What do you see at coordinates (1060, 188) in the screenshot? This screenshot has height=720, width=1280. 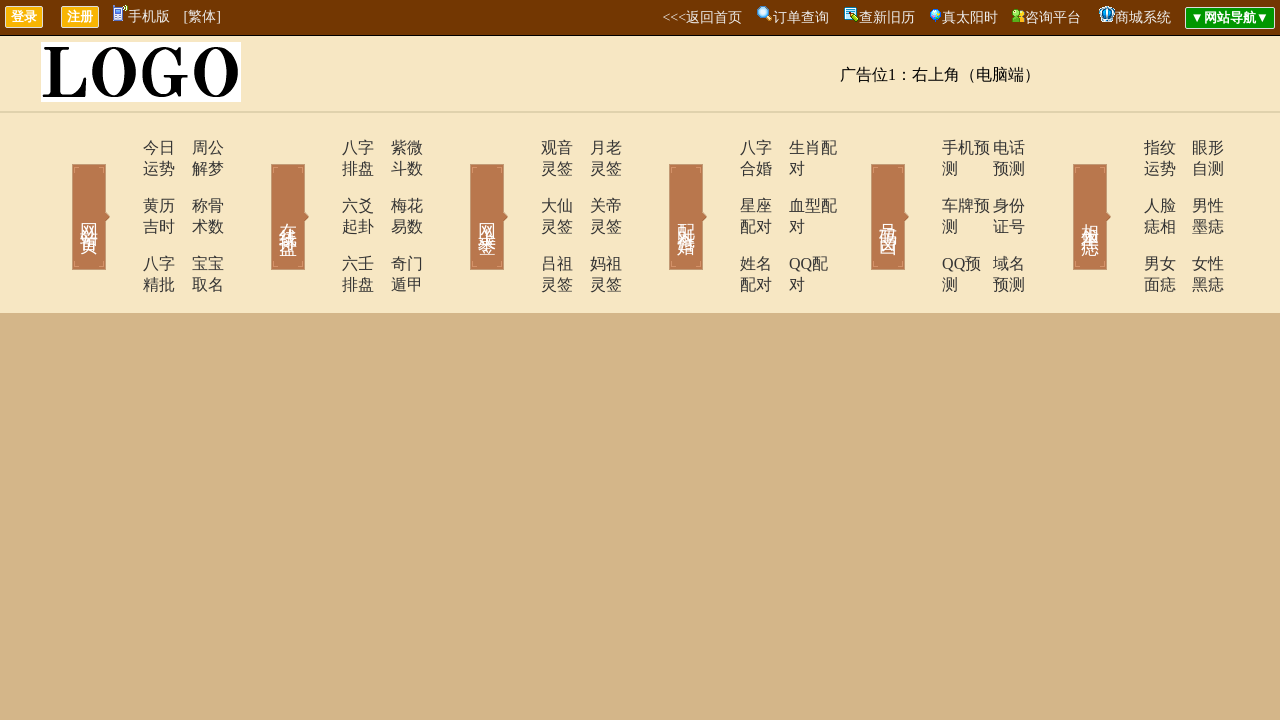 I see `相术黑痣` at bounding box center [1060, 188].